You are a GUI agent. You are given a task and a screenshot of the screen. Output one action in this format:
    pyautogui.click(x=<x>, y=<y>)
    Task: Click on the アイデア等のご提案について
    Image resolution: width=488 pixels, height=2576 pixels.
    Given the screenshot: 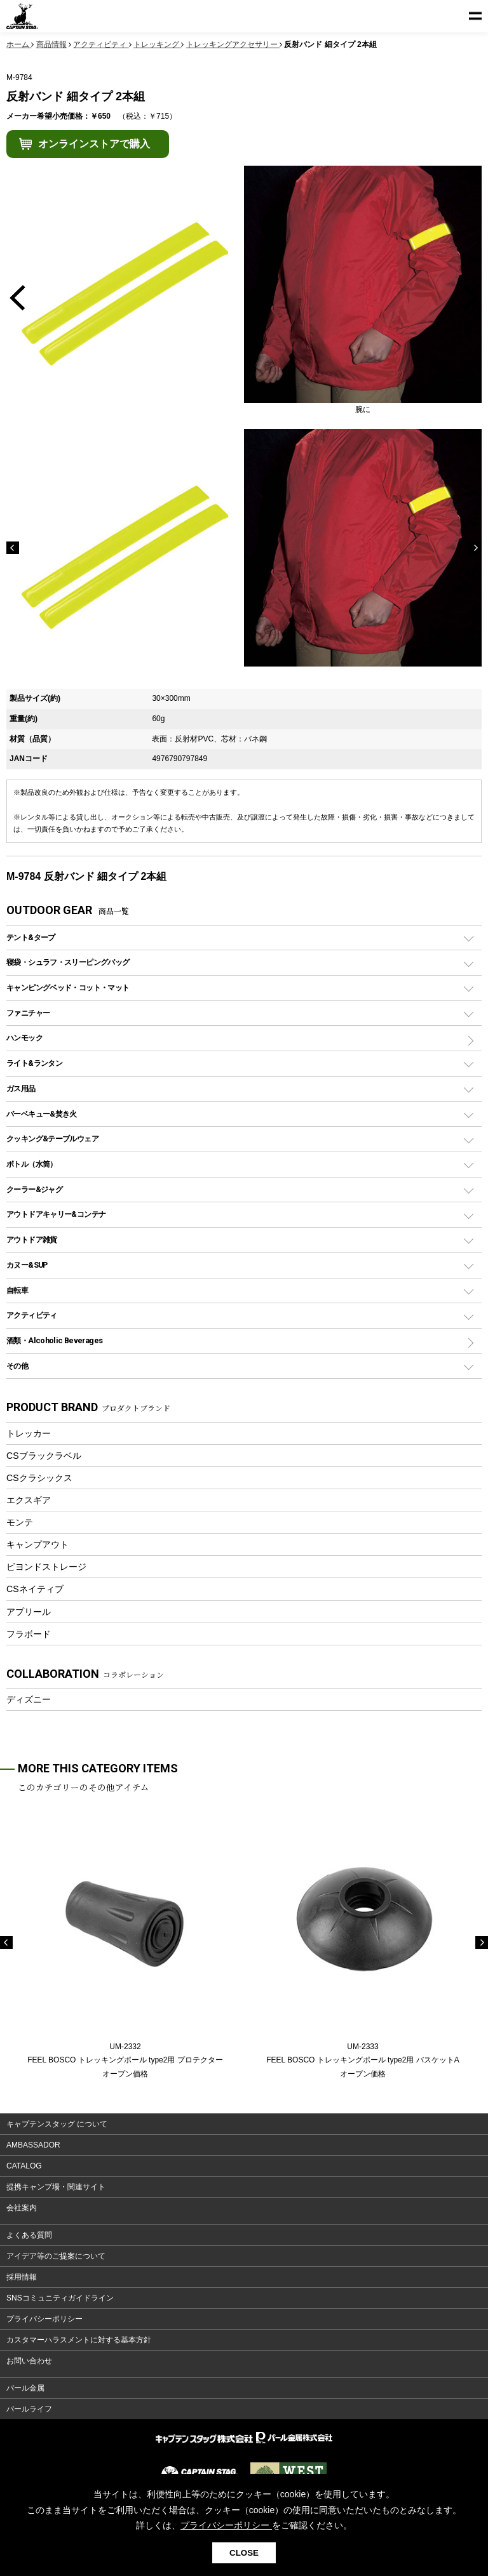 What is the action you would take?
    pyautogui.click(x=55, y=2256)
    